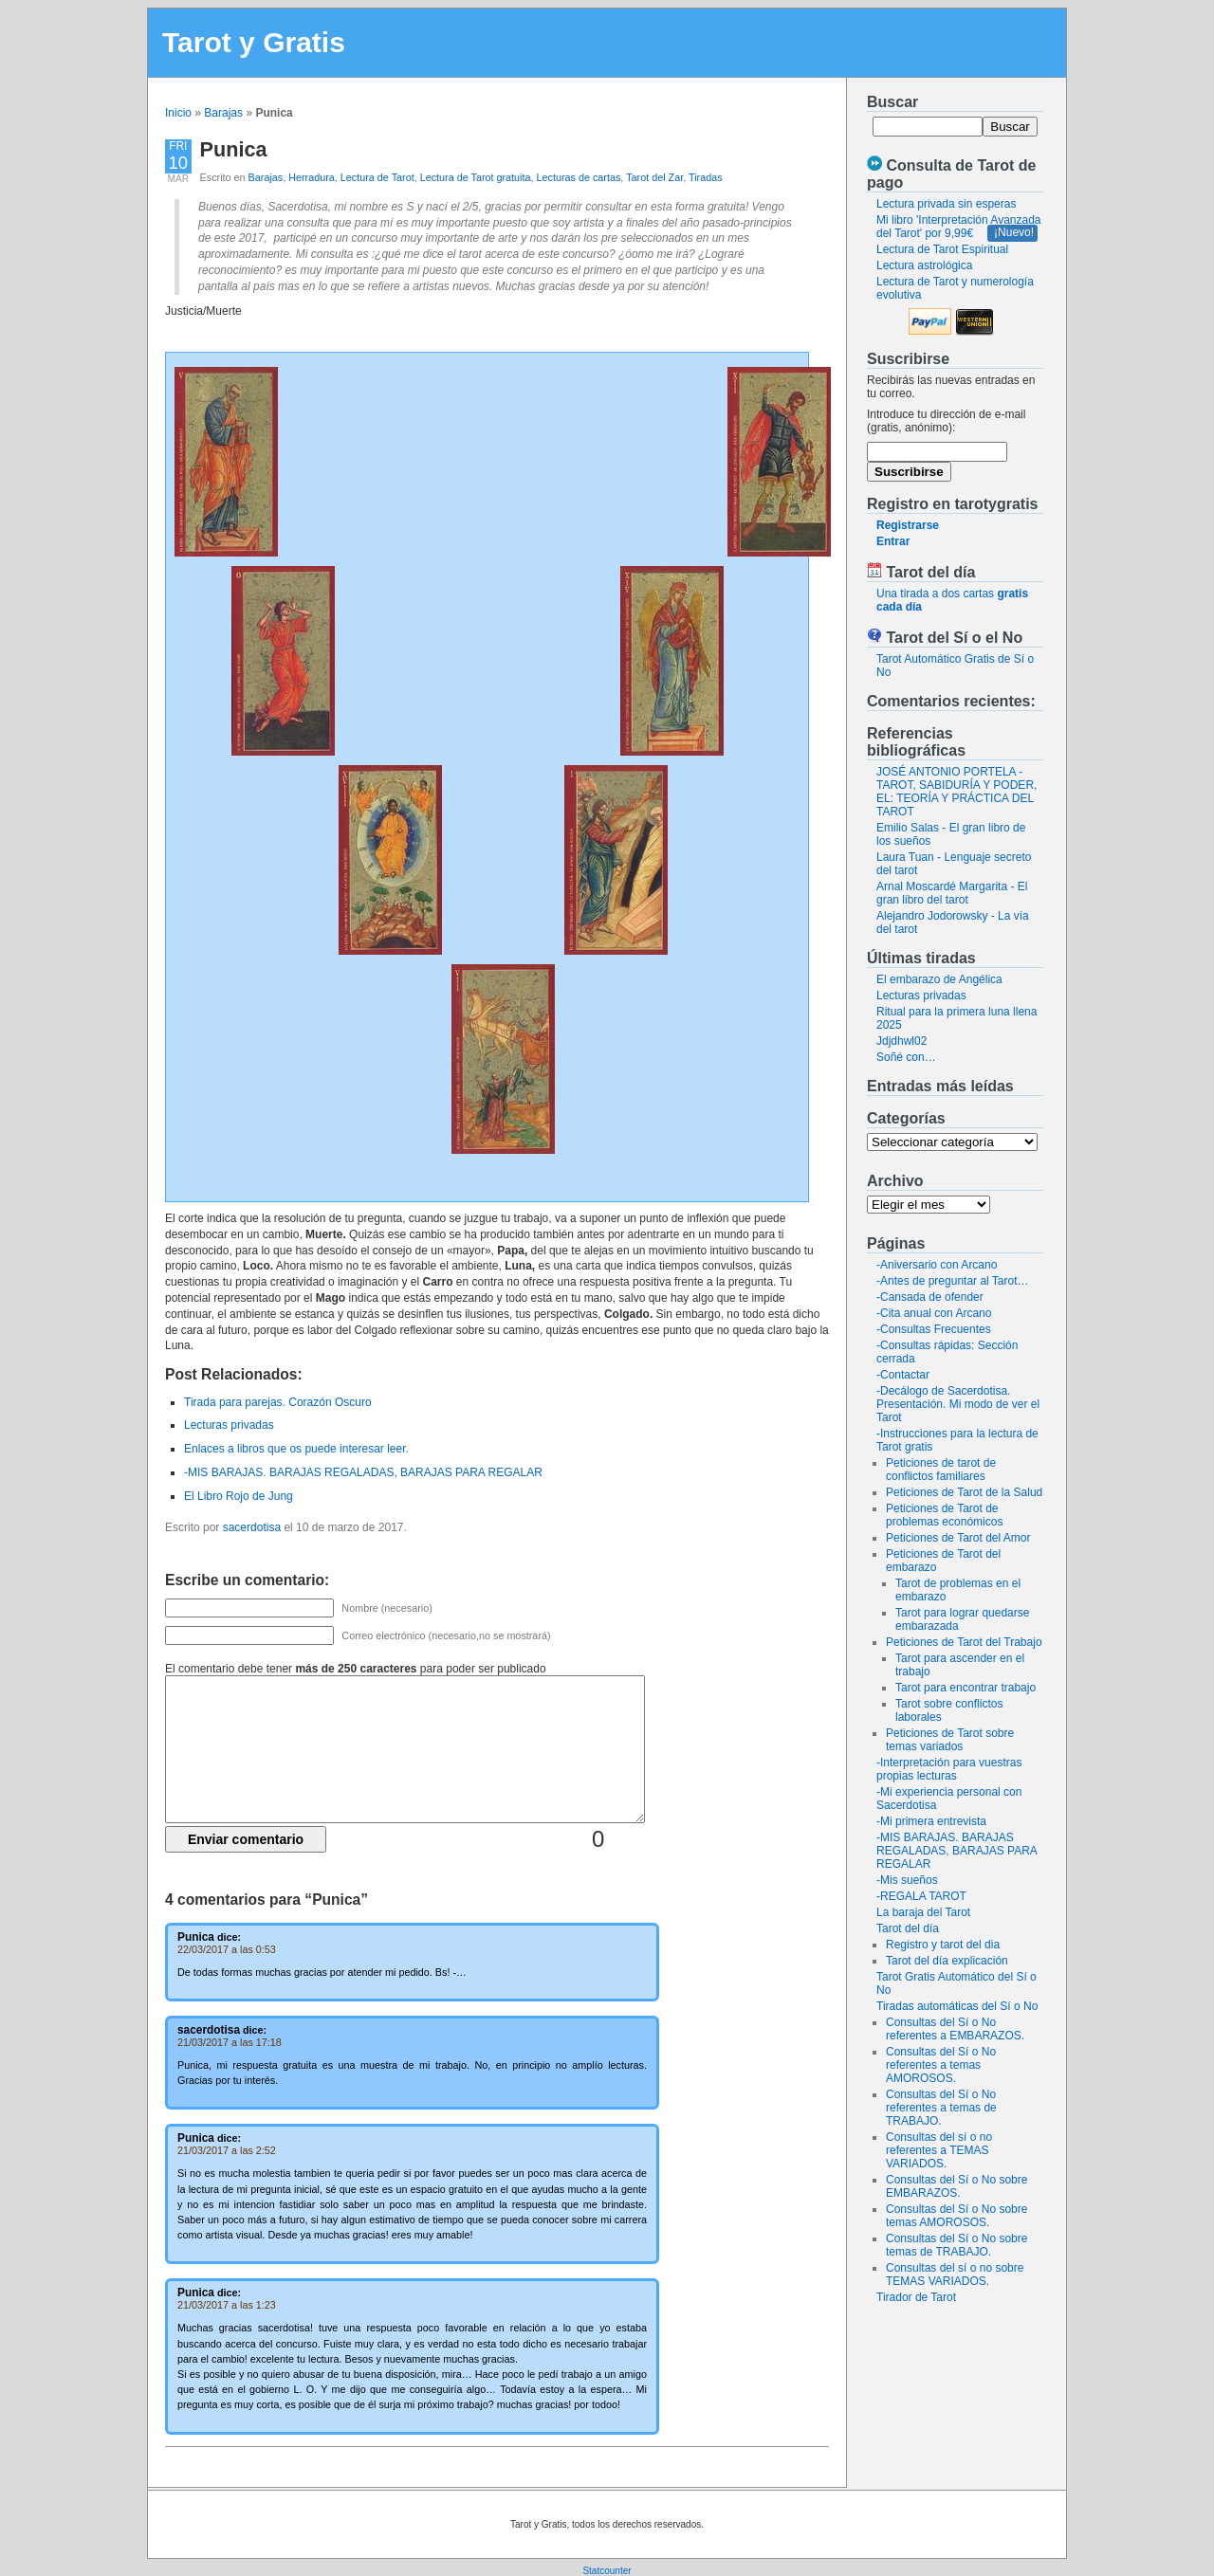 This screenshot has width=1214, height=2576. What do you see at coordinates (956, 2215) in the screenshot?
I see `Consultas del Sí o No sobre temas AMOROSOS.` at bounding box center [956, 2215].